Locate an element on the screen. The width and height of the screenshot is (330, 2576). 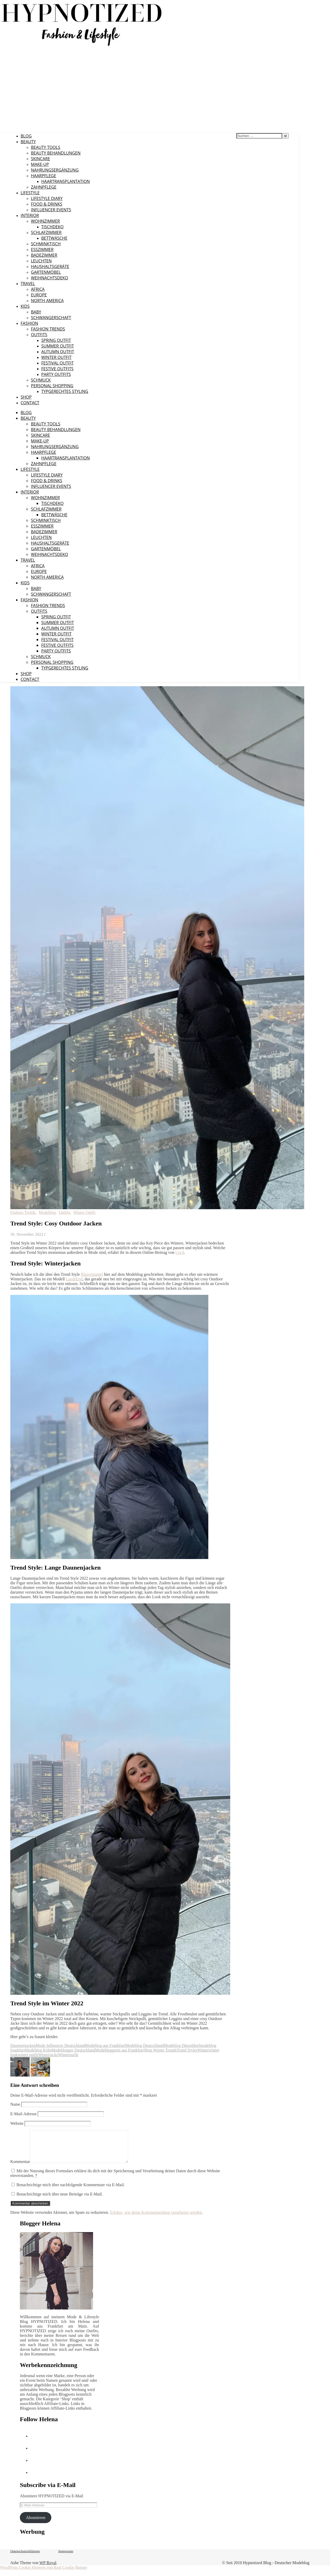
Modeblog Köln is located at coordinates (38, 2050).